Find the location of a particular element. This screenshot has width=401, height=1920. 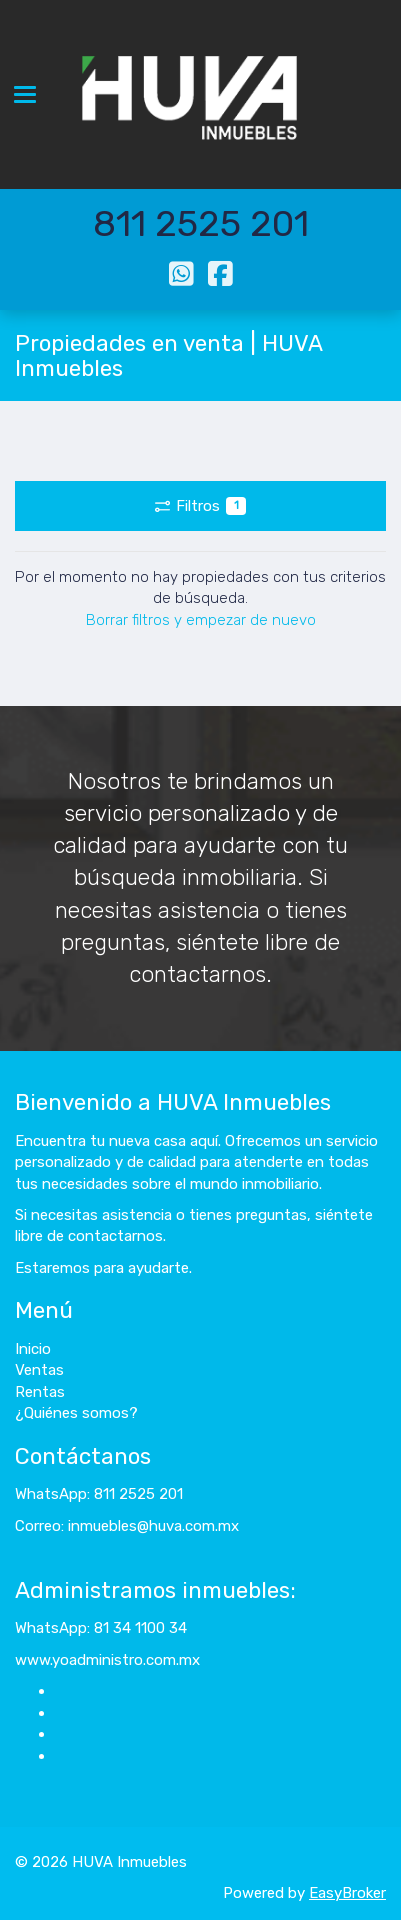

Borrar filtros y empezar de nuevo is located at coordinates (201, 620).